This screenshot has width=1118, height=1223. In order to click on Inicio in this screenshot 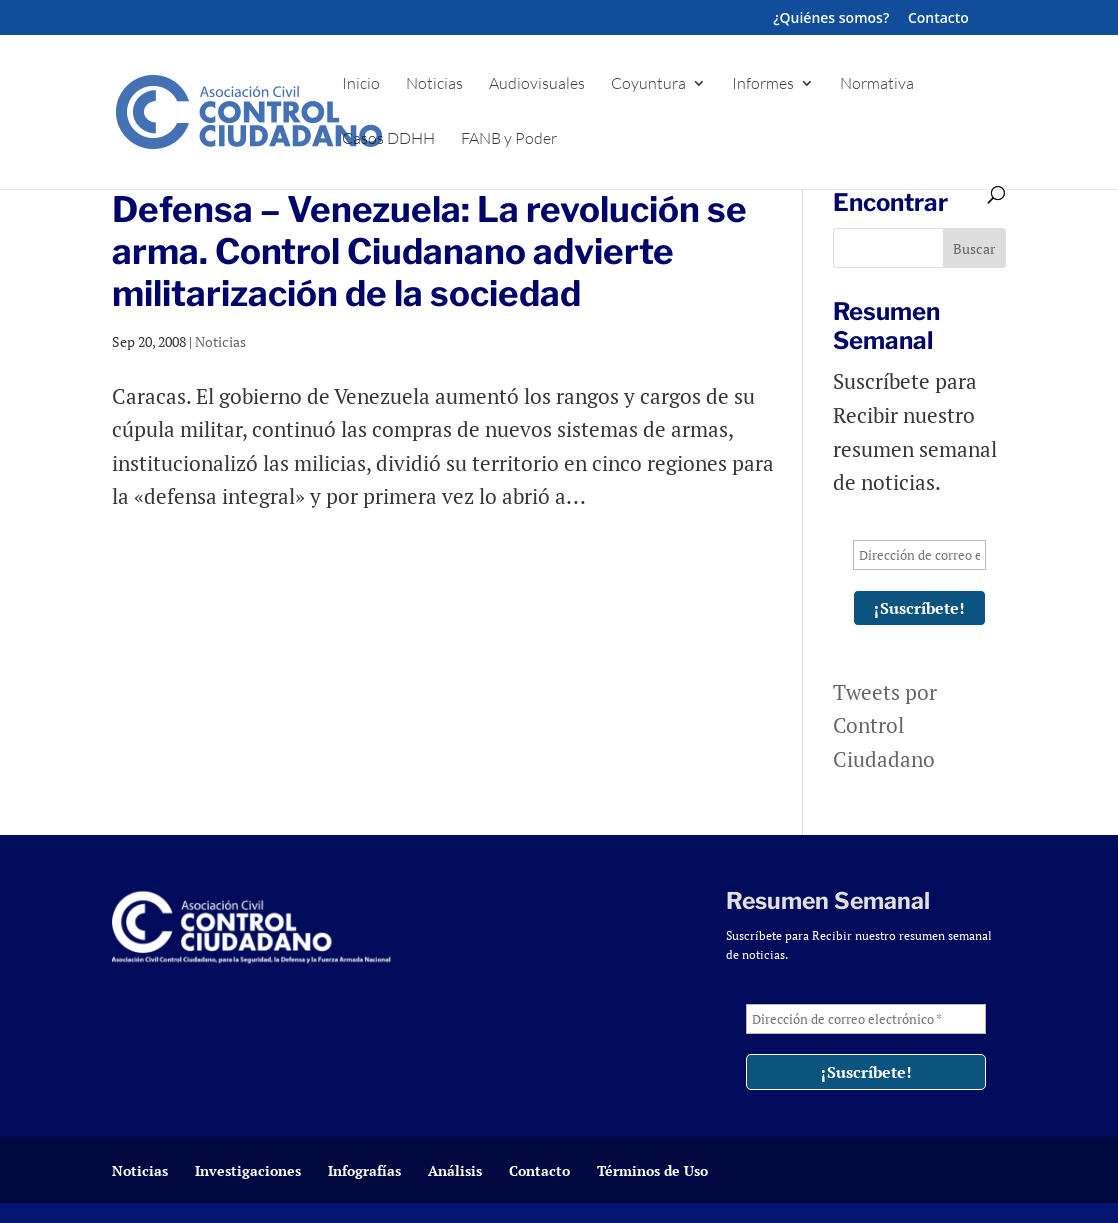, I will do `click(361, 84)`.